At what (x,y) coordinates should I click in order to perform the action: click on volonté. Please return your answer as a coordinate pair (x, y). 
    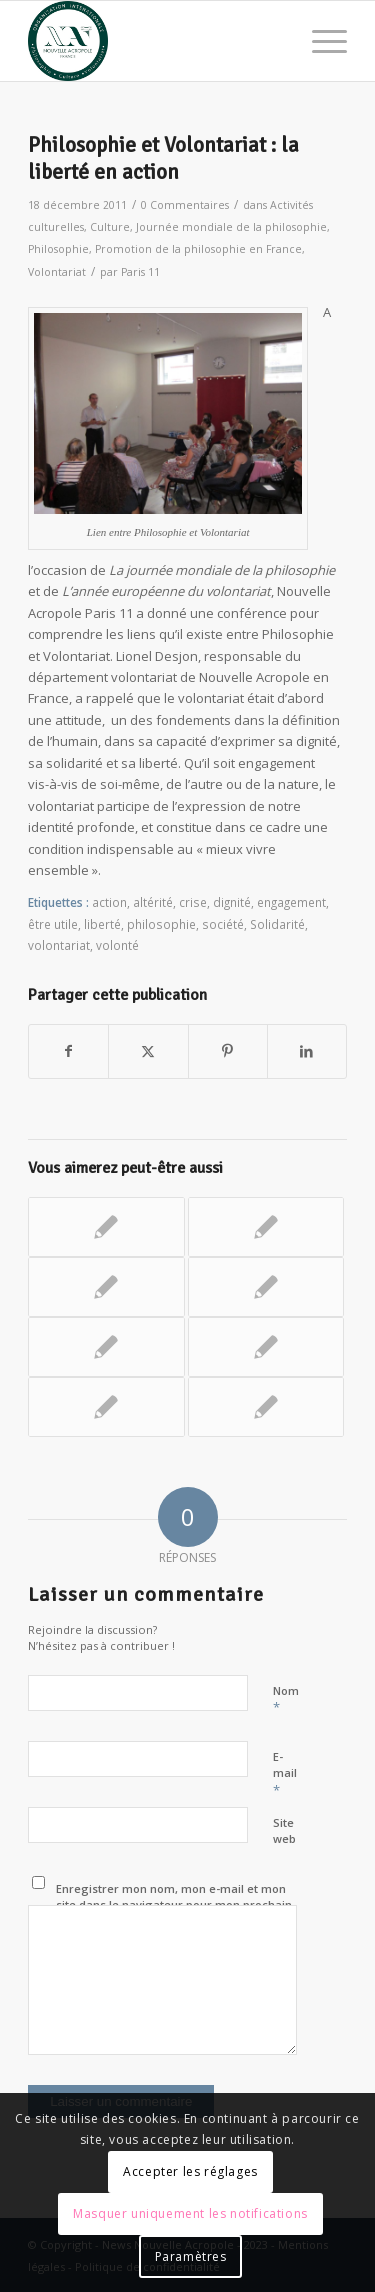
    Looking at the image, I should click on (117, 945).